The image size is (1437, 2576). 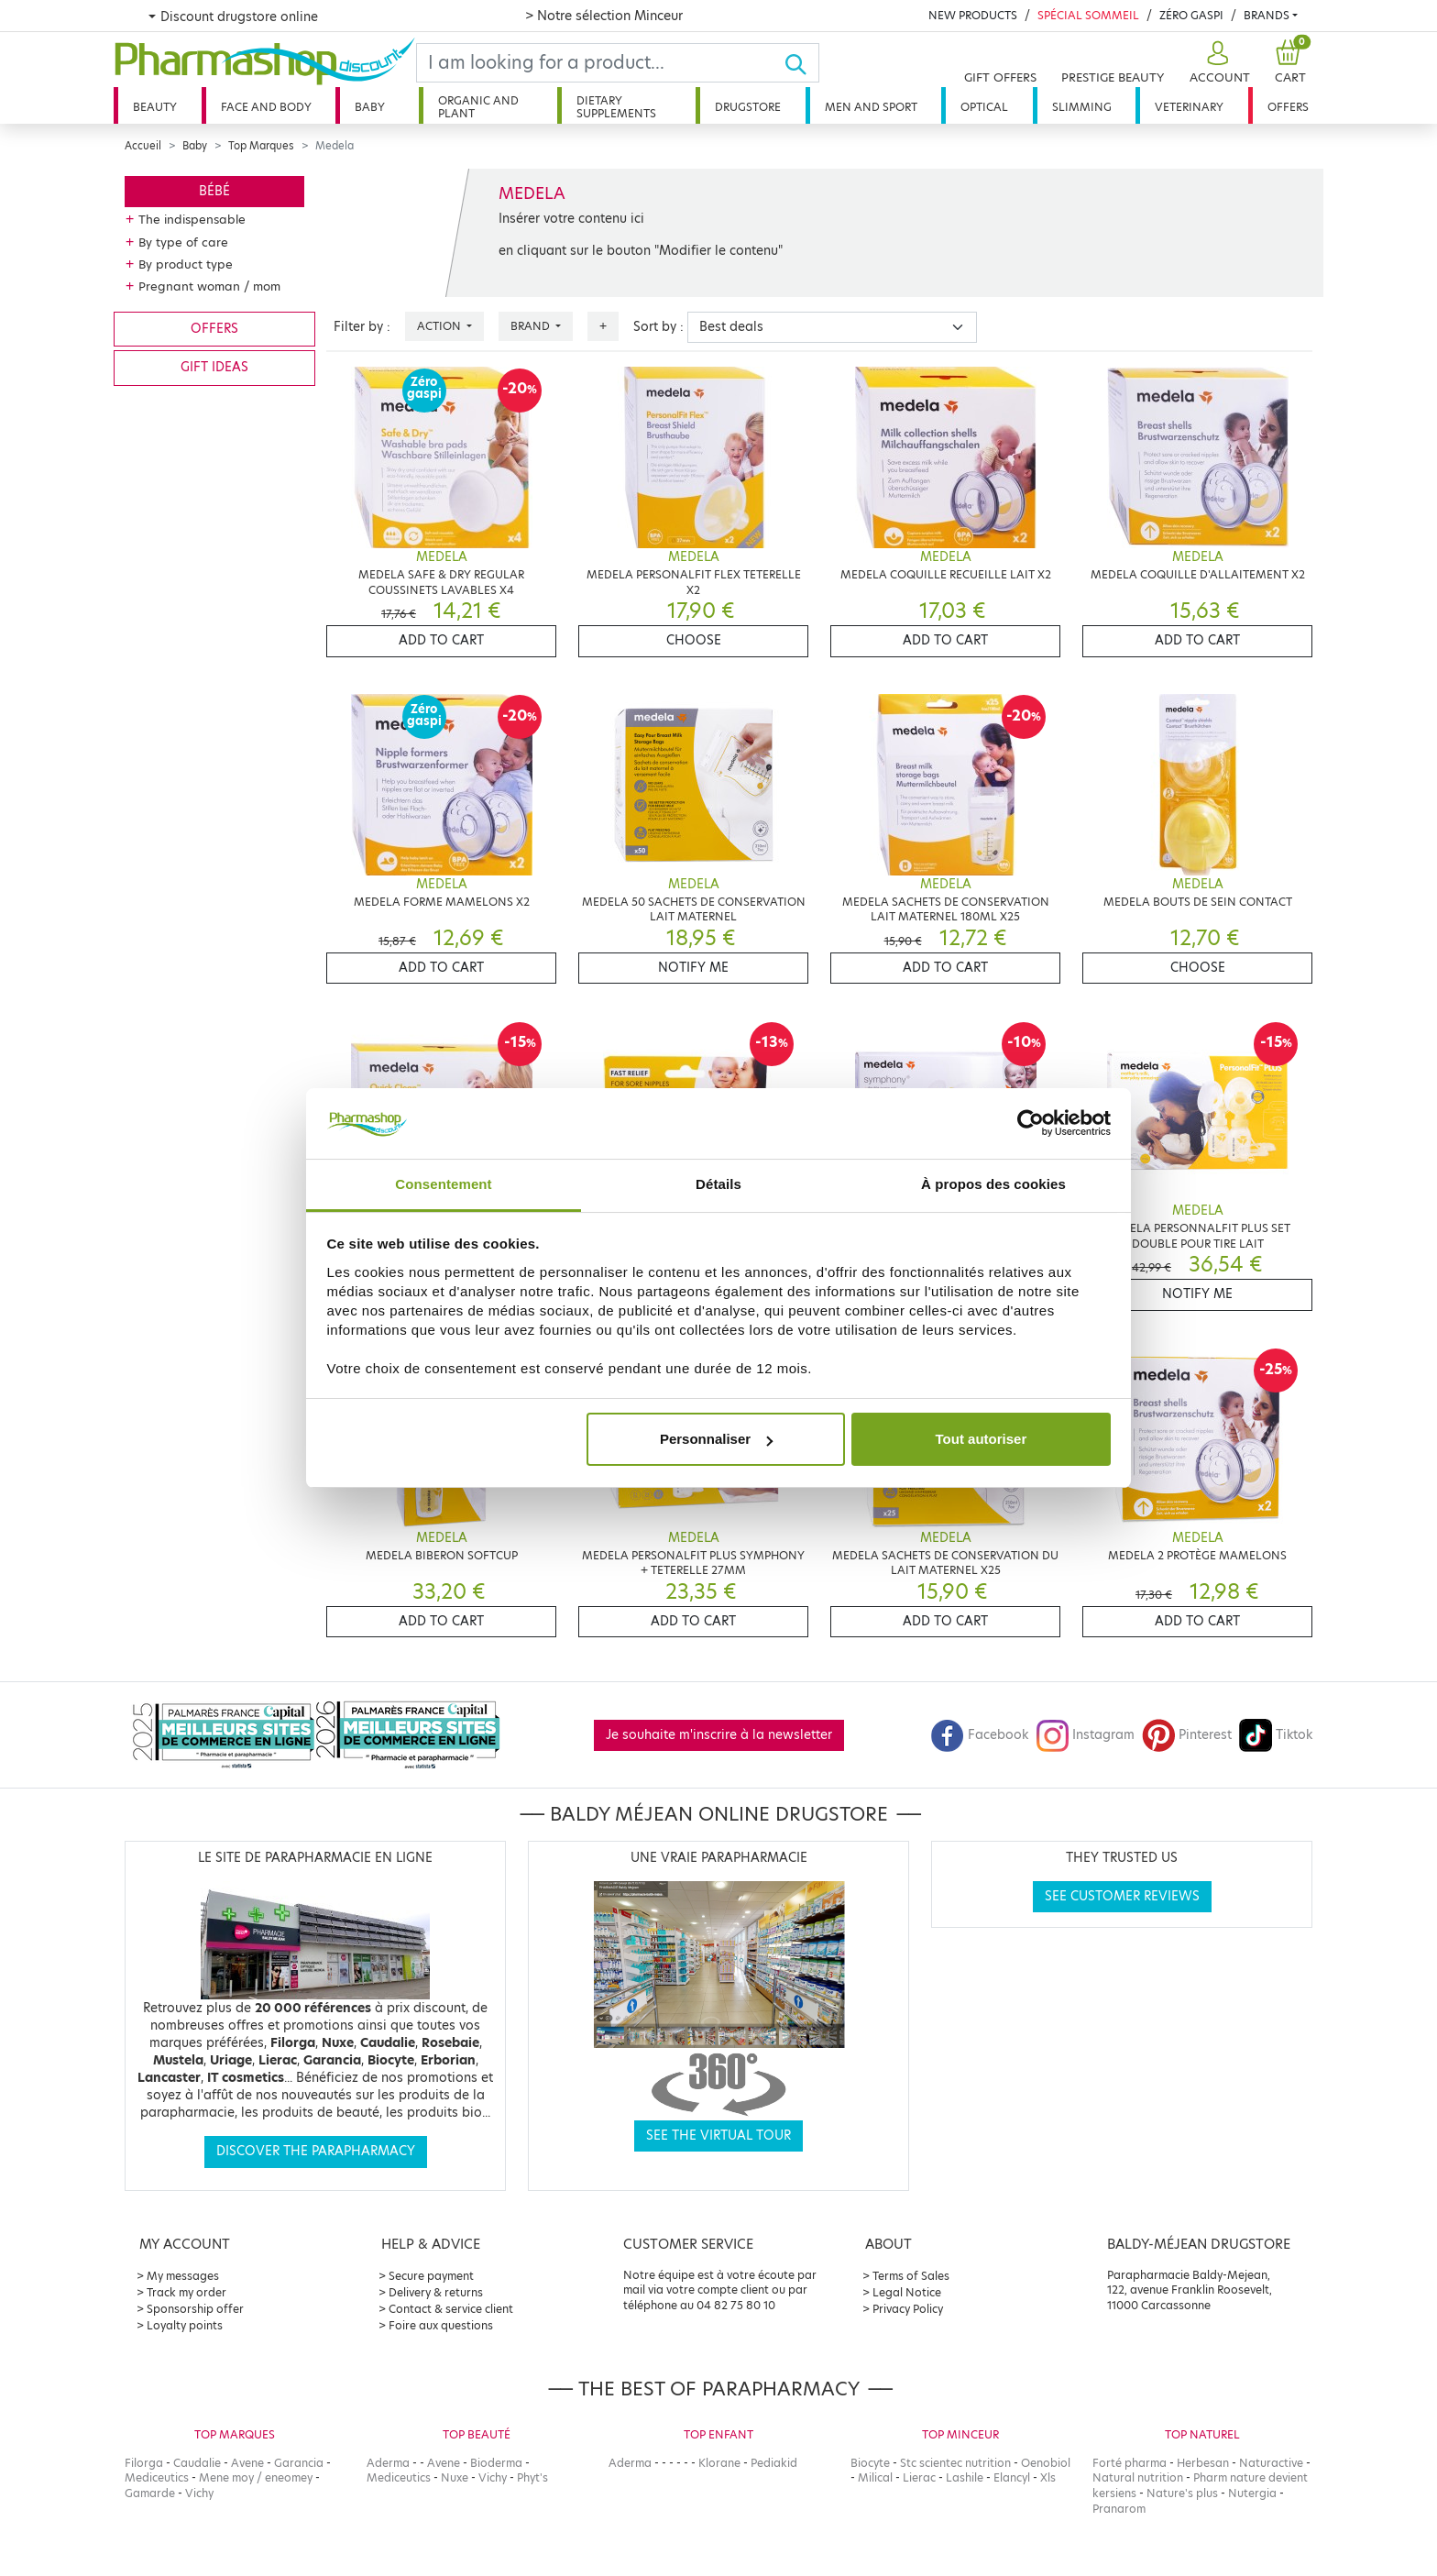 I want to click on Vichy, so click(x=199, y=2493).